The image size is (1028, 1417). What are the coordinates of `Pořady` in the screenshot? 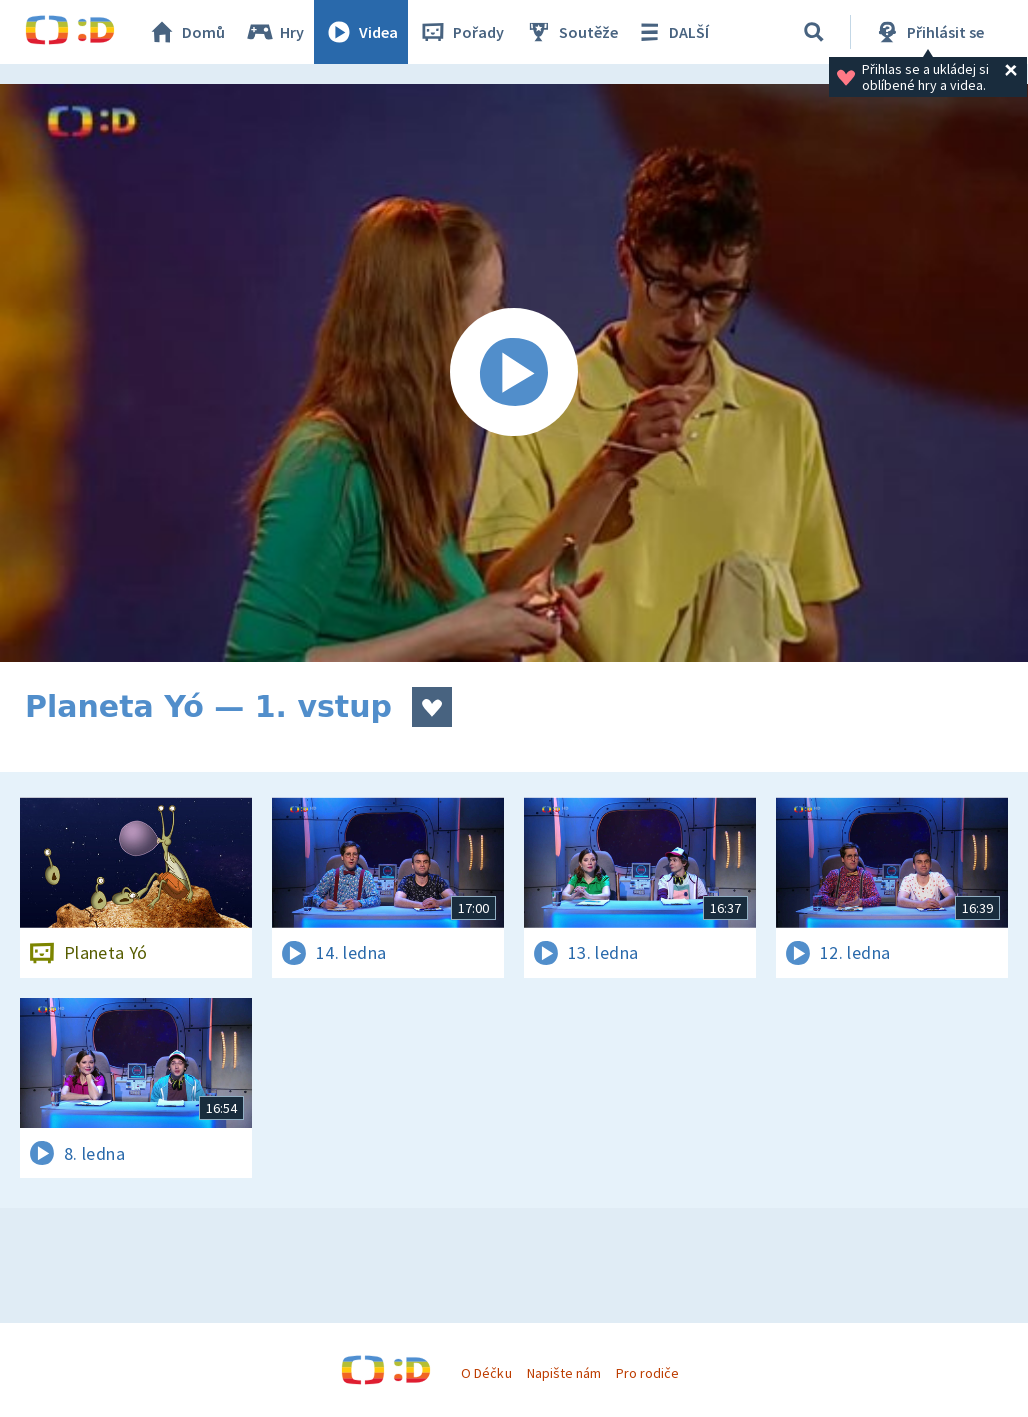 It's located at (461, 32).